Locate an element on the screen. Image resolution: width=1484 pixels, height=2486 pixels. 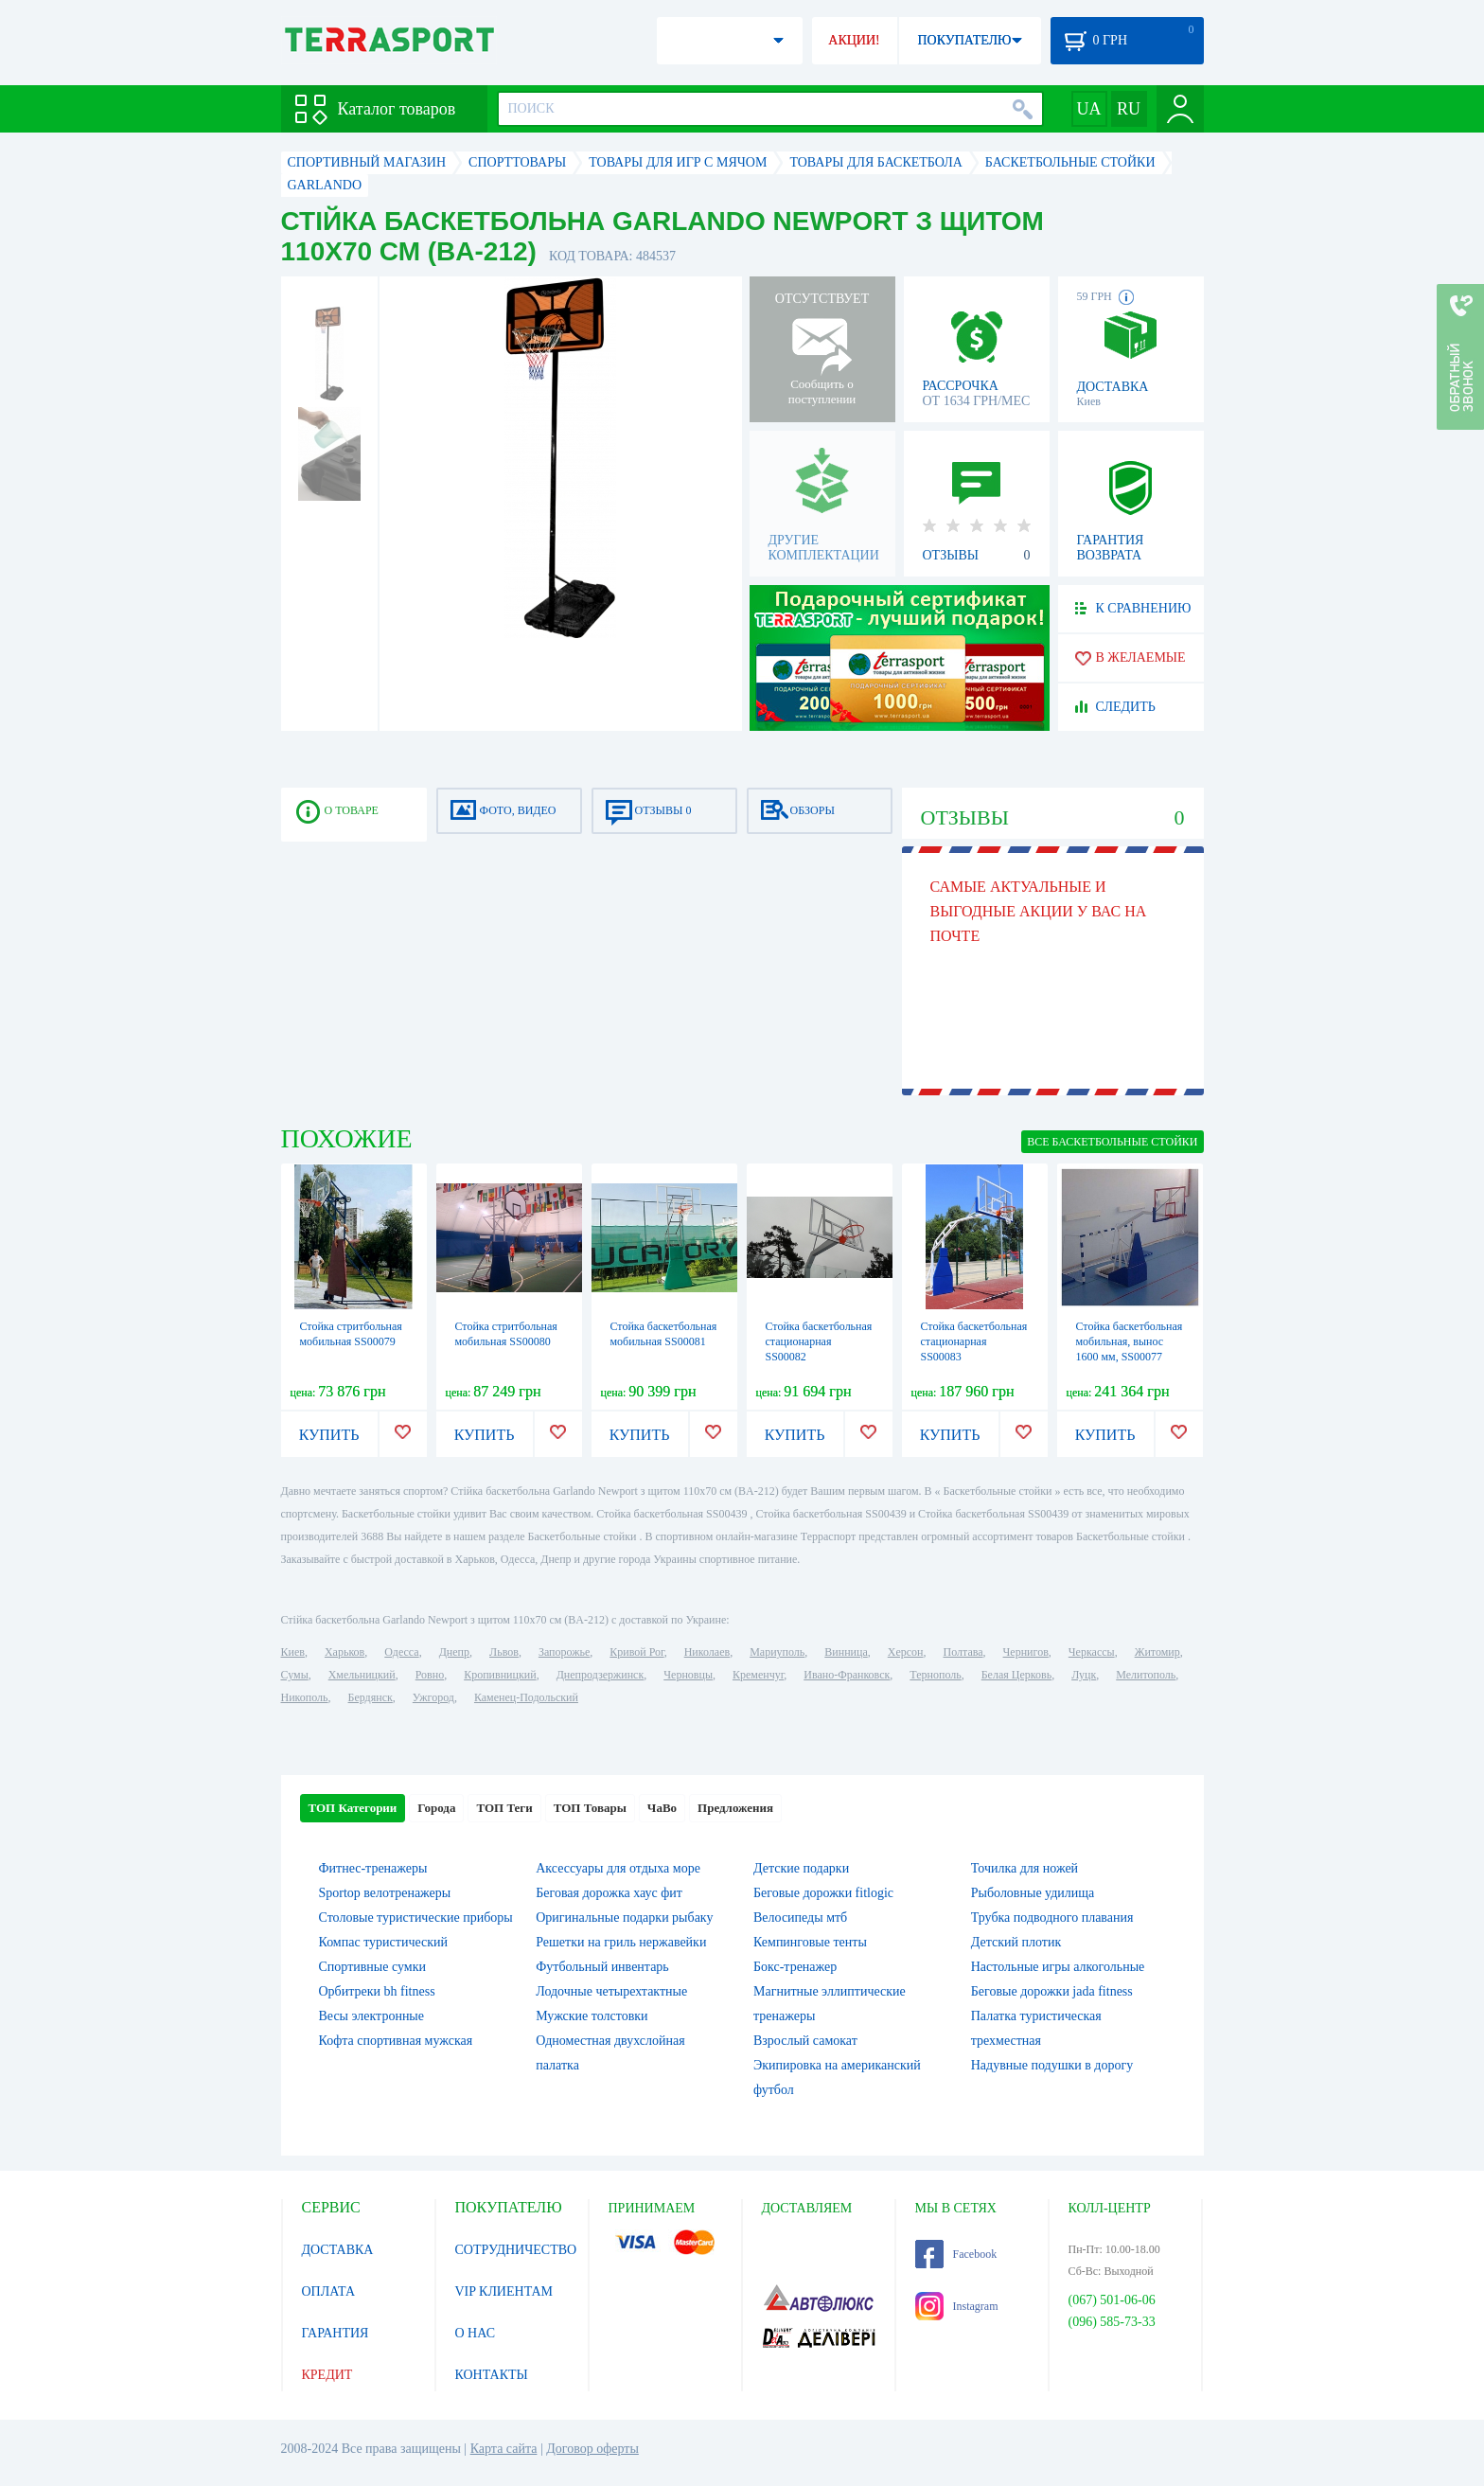
Кемпинговые тенты is located at coordinates (810, 1942).